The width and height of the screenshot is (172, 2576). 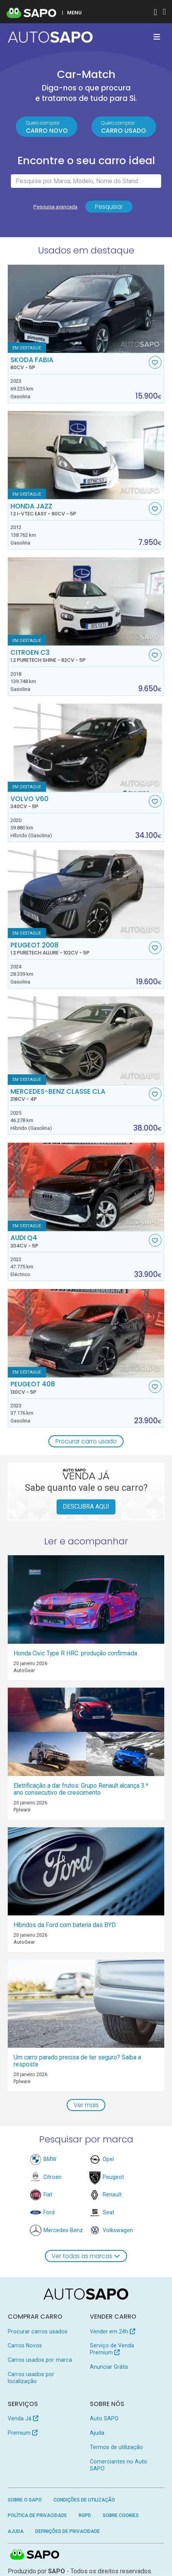 What do you see at coordinates (25, 2500) in the screenshot?
I see `Sobre o SAPO` at bounding box center [25, 2500].